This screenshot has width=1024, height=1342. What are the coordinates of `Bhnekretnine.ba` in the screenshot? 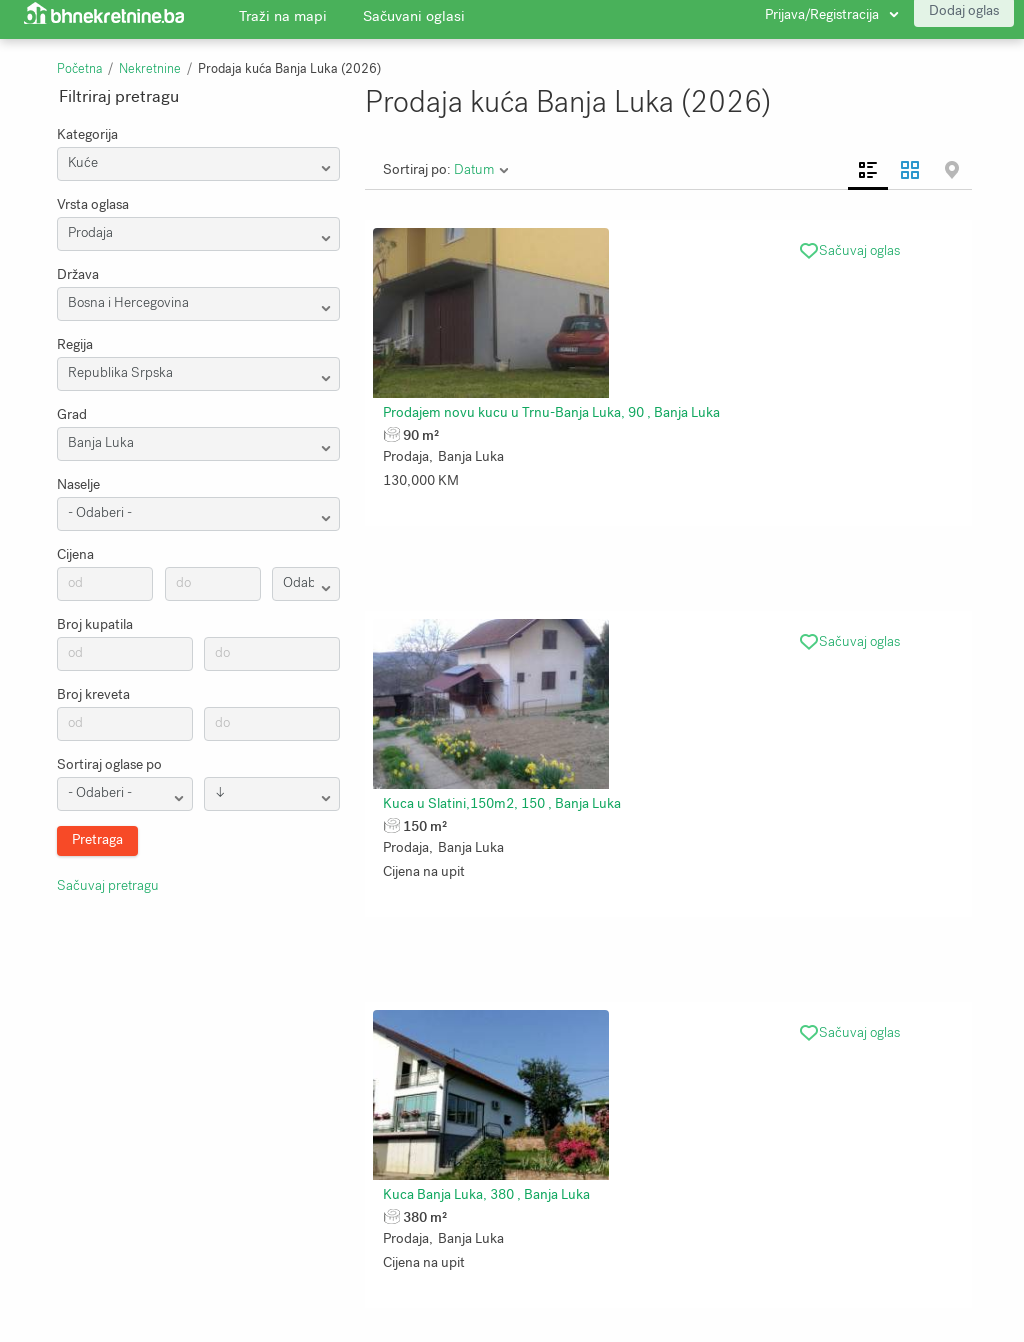 It's located at (804, 1255).